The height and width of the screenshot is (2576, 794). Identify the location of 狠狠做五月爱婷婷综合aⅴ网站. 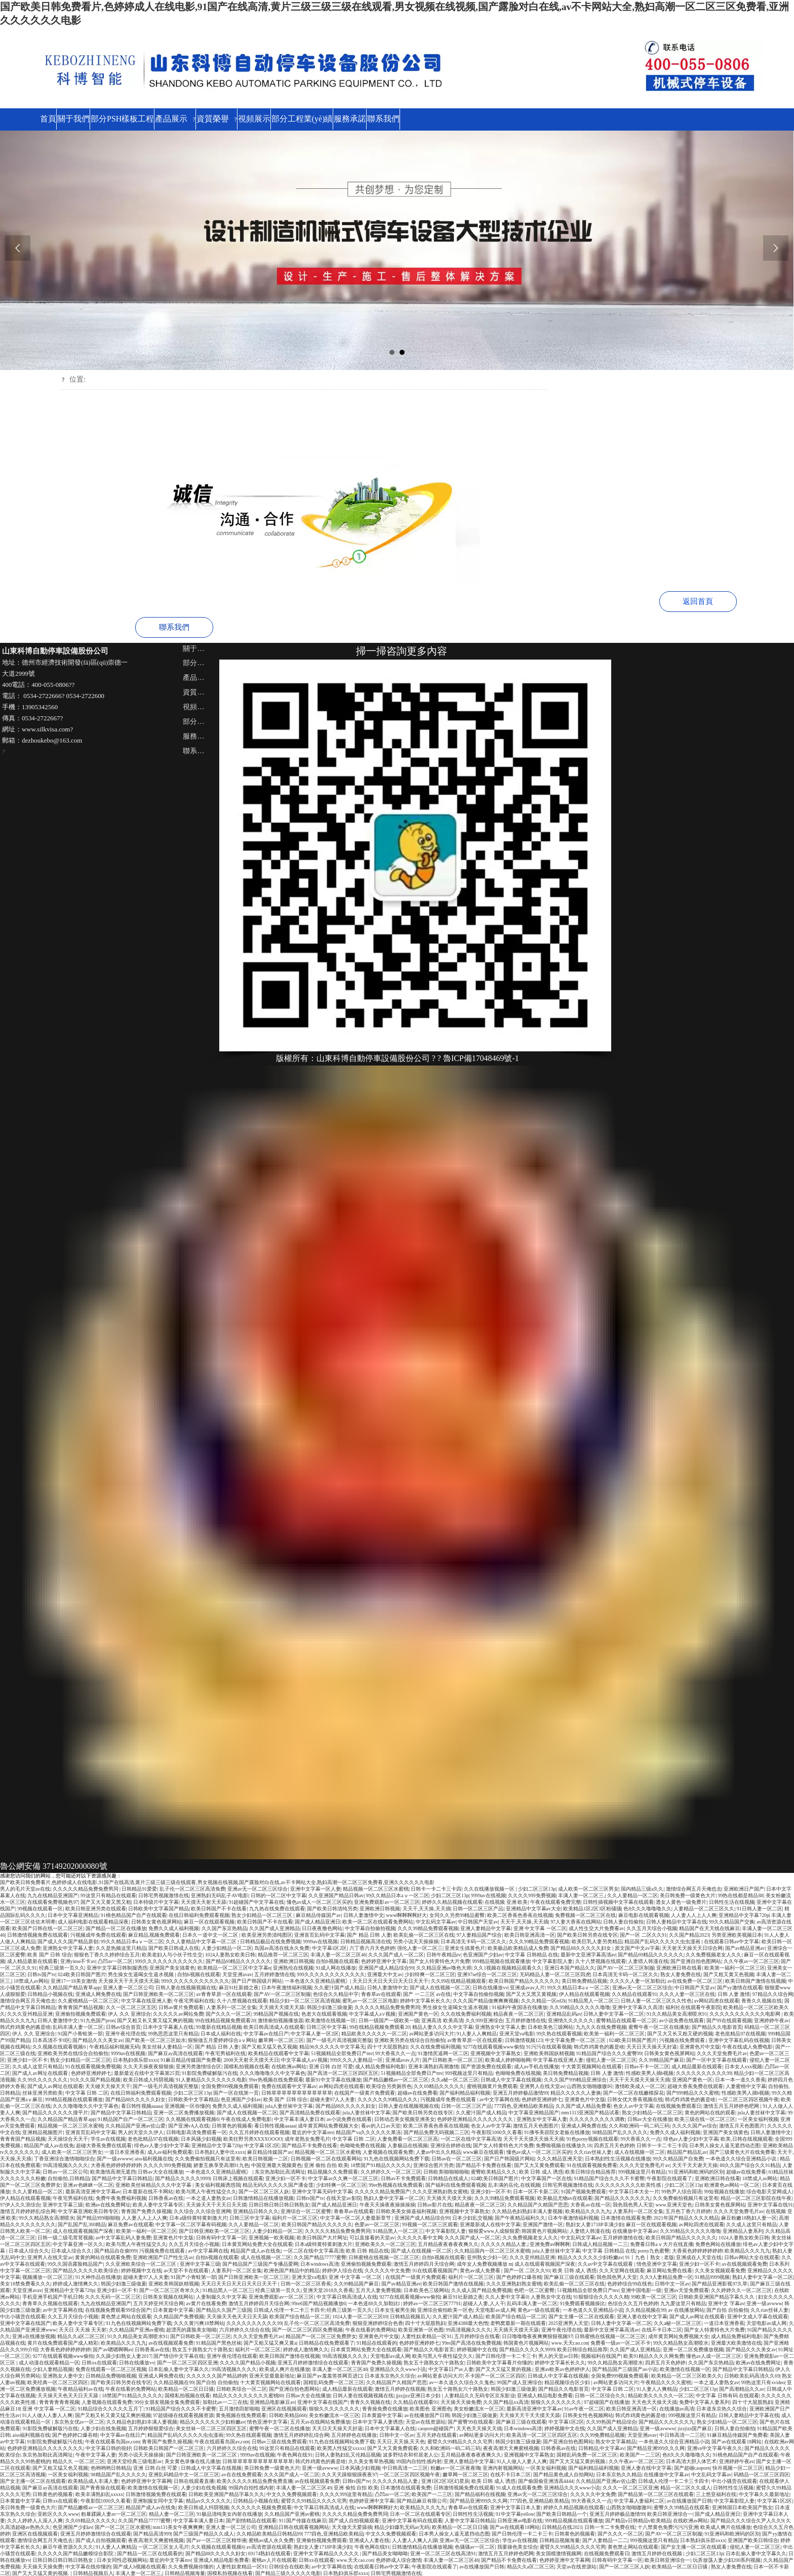
(222, 2038).